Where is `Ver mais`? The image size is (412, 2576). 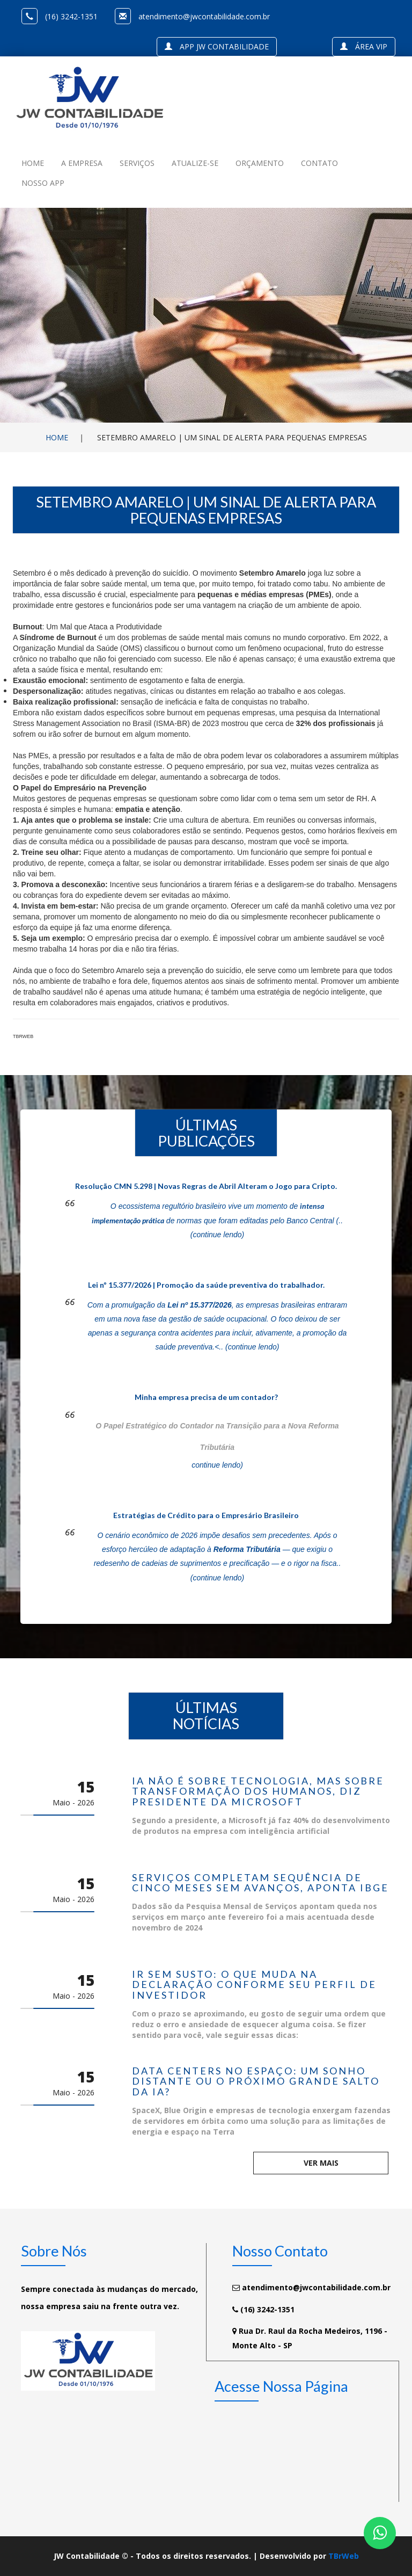
Ver mais is located at coordinates (321, 2163).